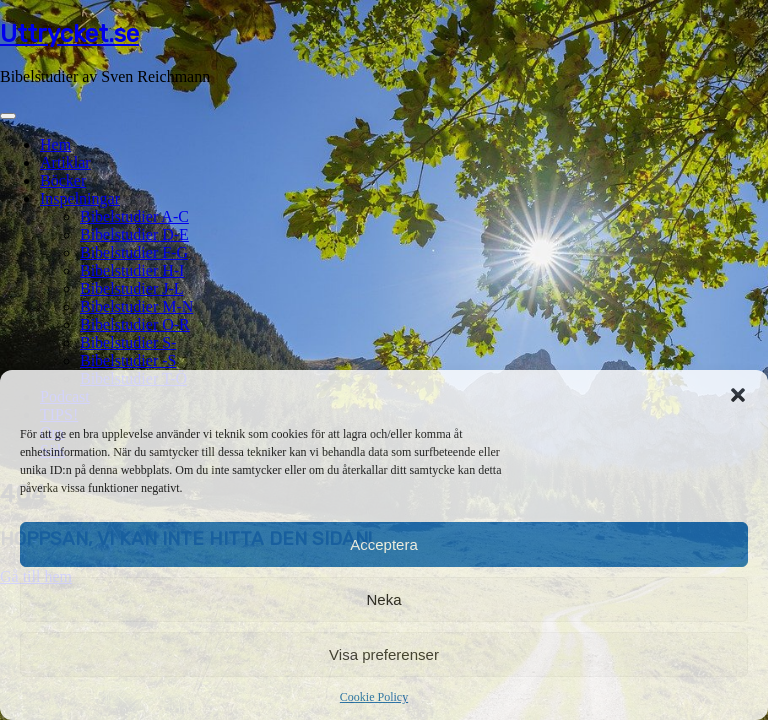 The height and width of the screenshot is (720, 768). Describe the element at coordinates (63, 180) in the screenshot. I see `Böcker` at that location.